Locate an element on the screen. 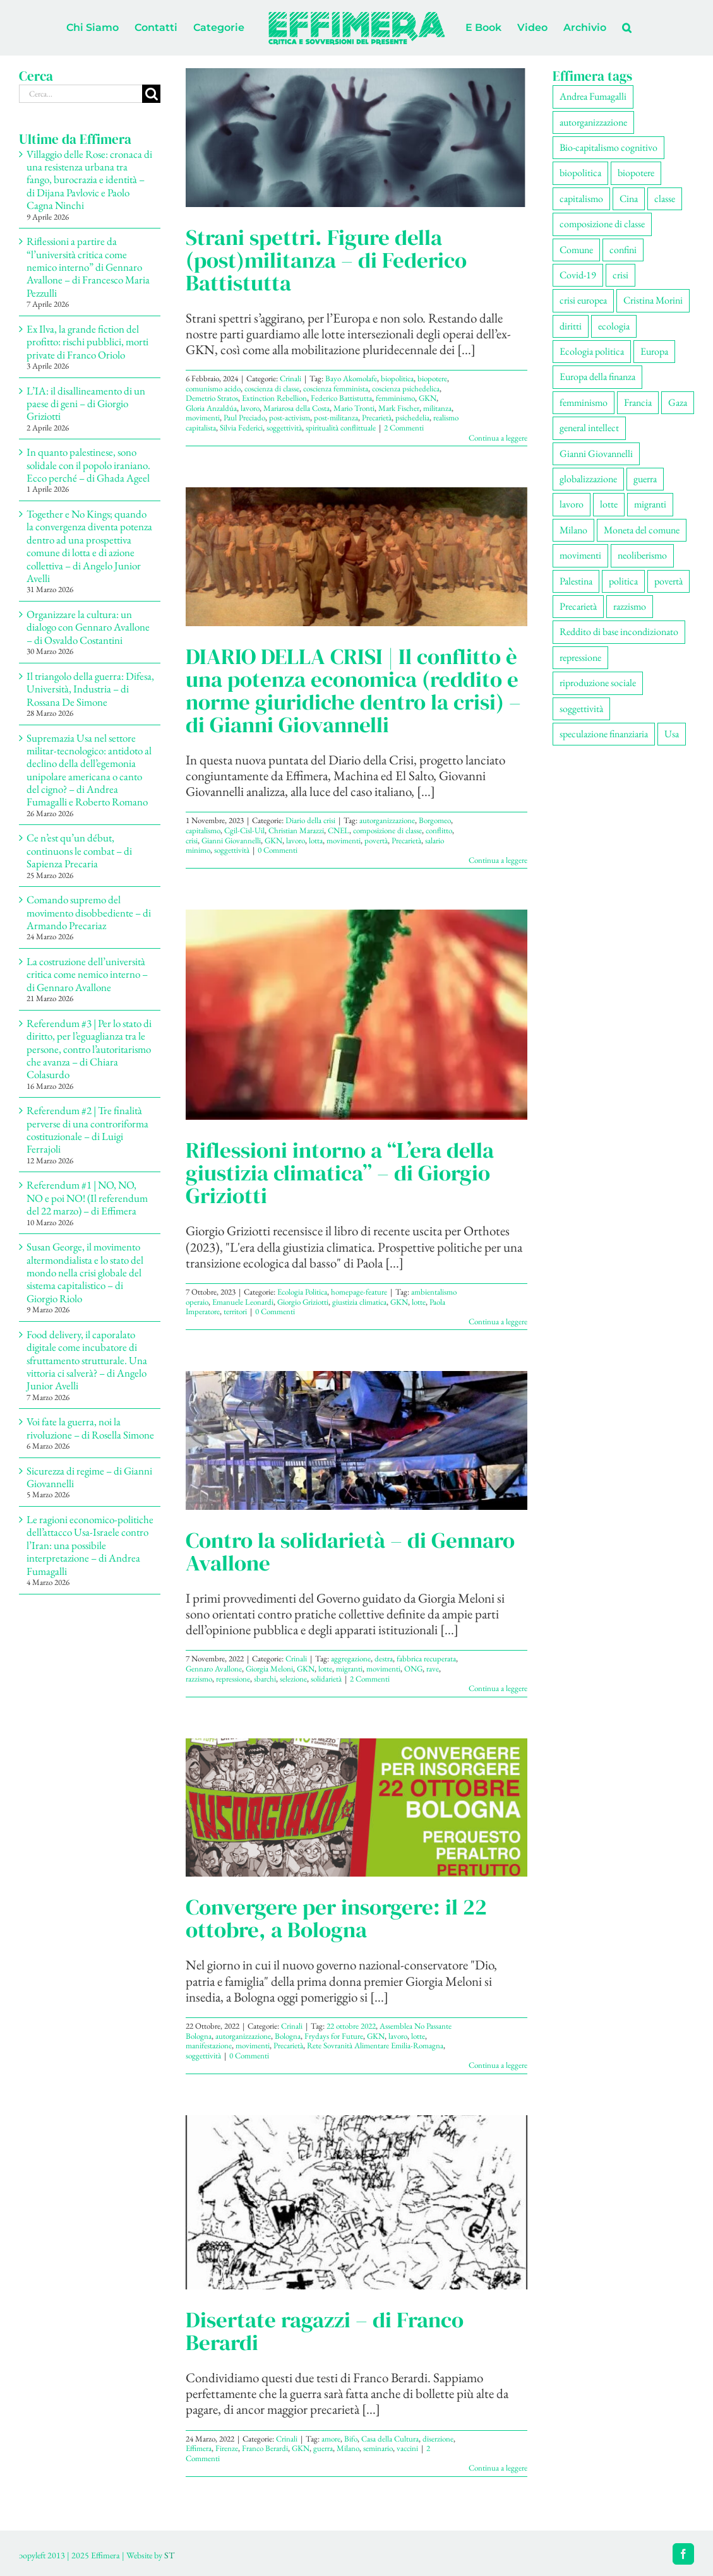  Bifo is located at coordinates (350, 2438).